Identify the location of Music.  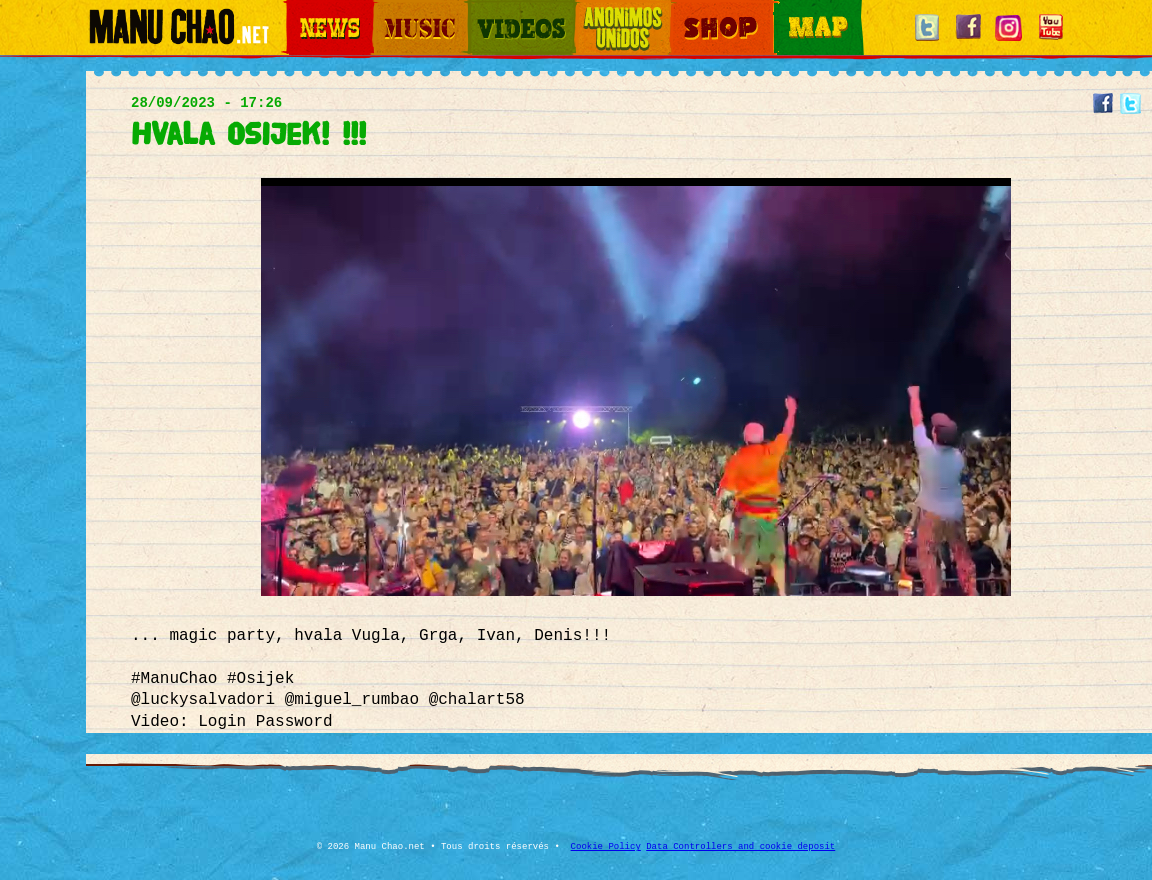
(388, 10).